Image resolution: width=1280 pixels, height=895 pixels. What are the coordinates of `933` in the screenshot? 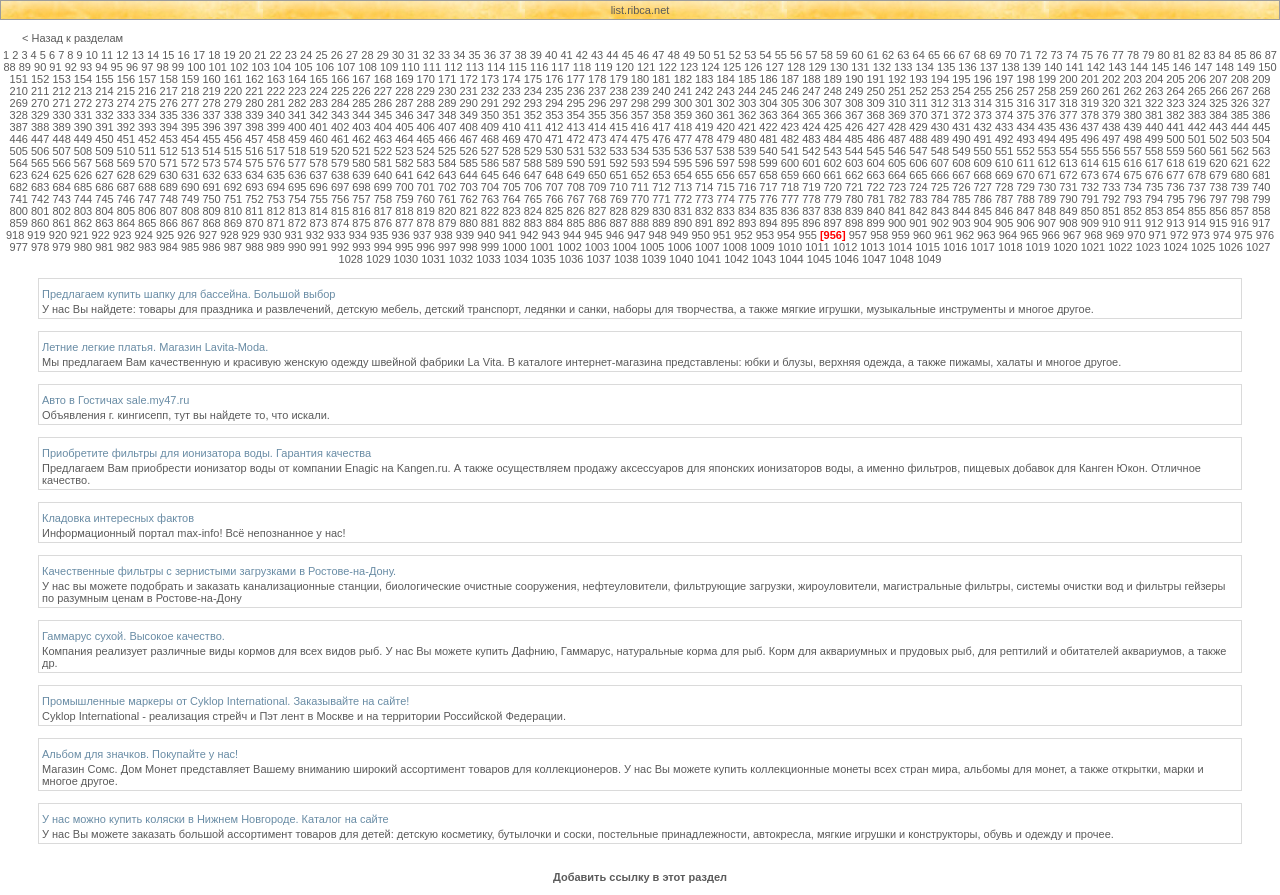 It's located at (336, 235).